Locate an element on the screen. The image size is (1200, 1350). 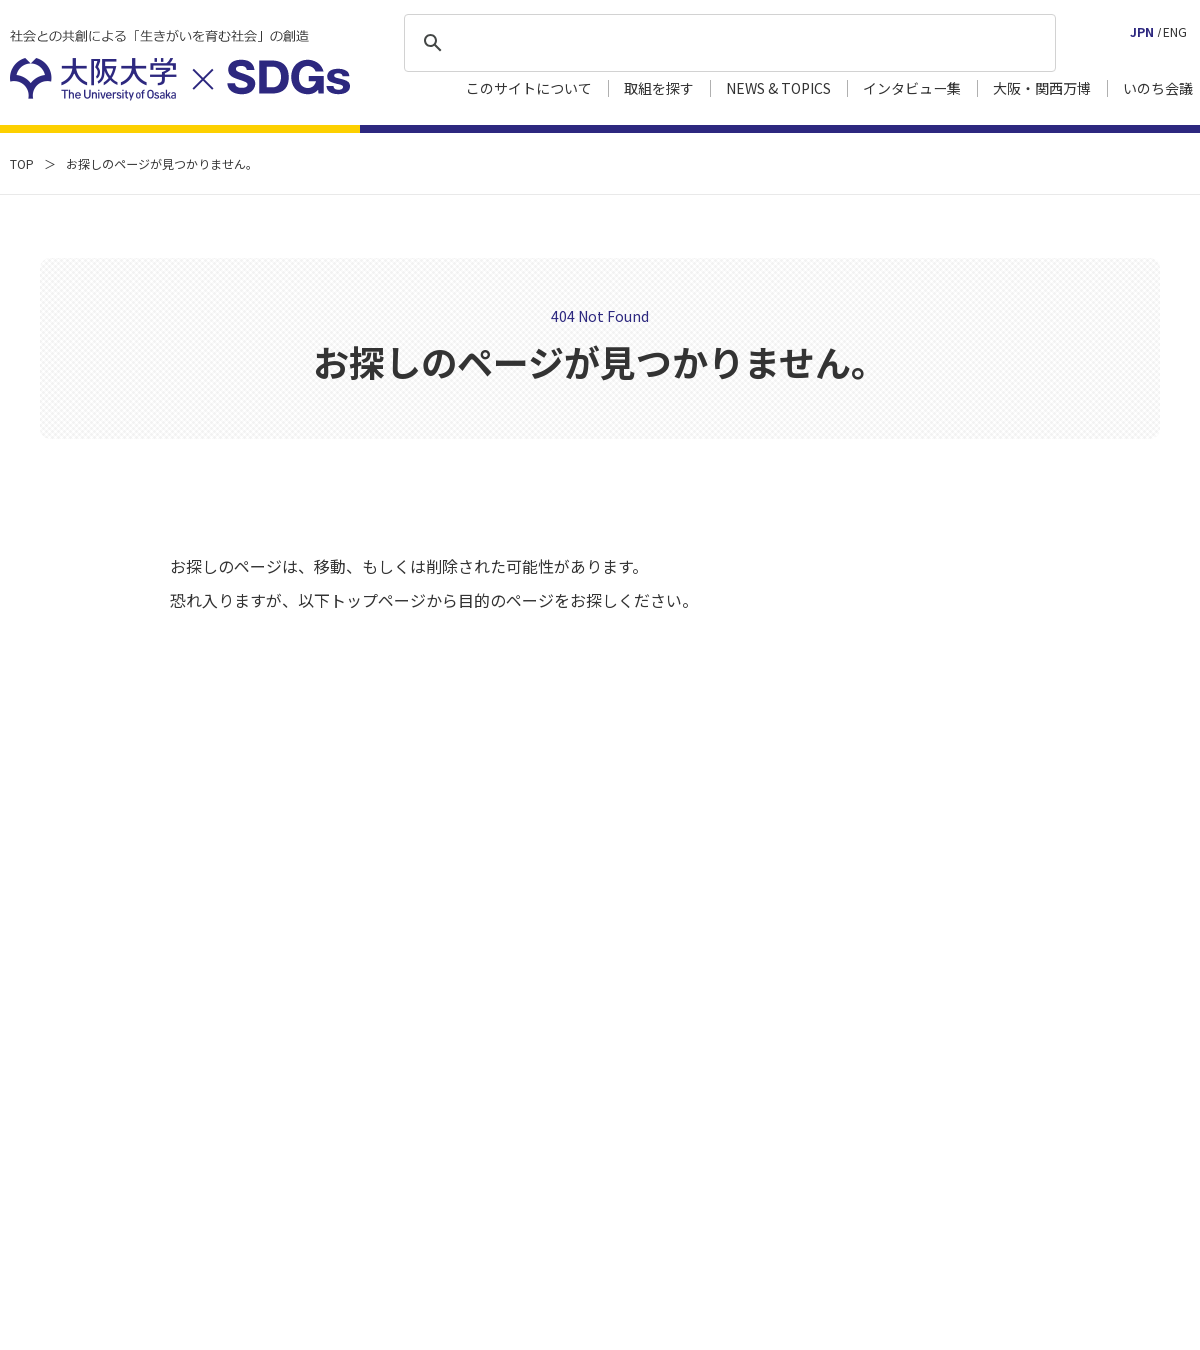
ENG is located at coordinates (1175, 31).